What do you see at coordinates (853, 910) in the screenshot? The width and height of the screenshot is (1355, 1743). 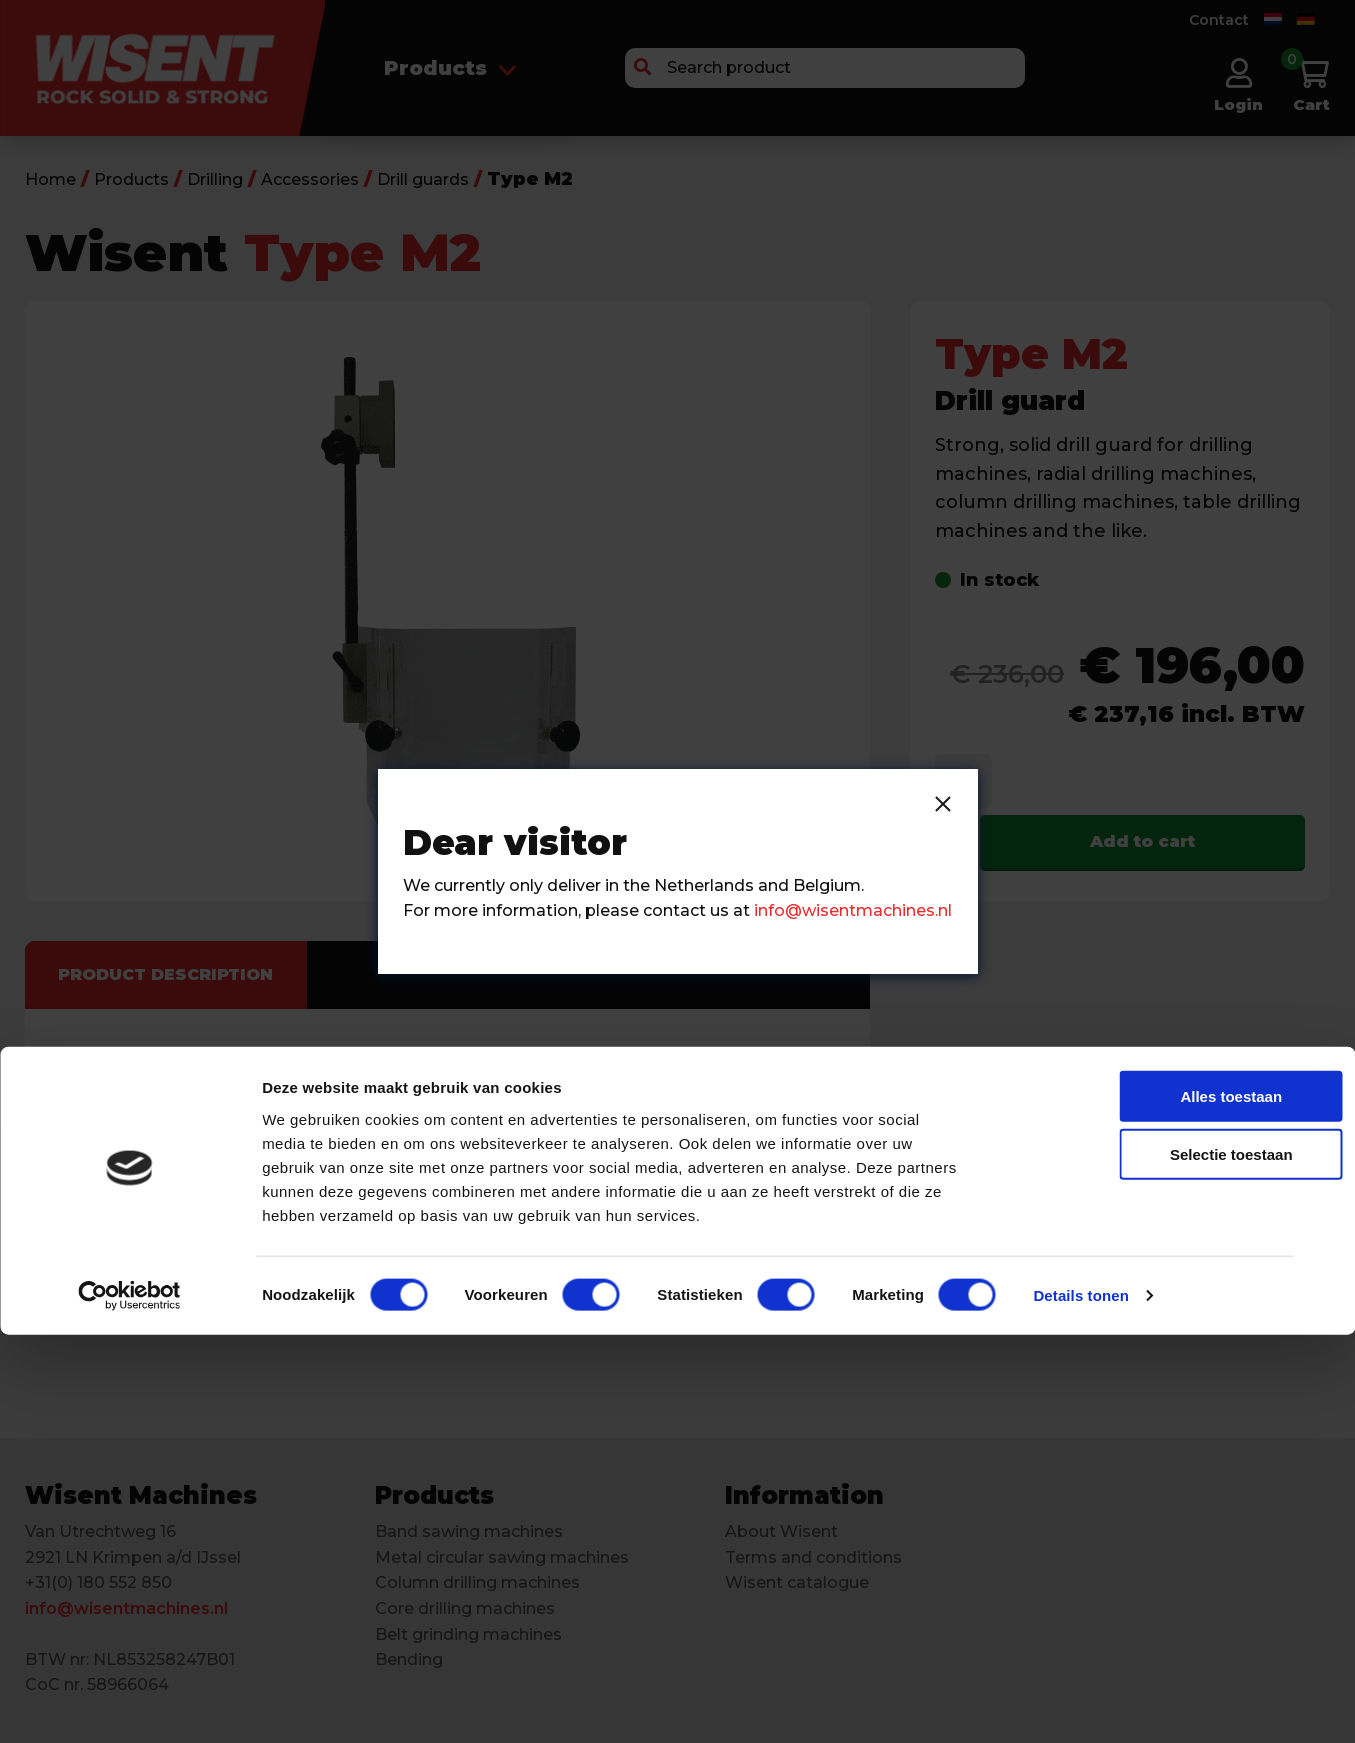 I see `info@wisentmachines.nl` at bounding box center [853, 910].